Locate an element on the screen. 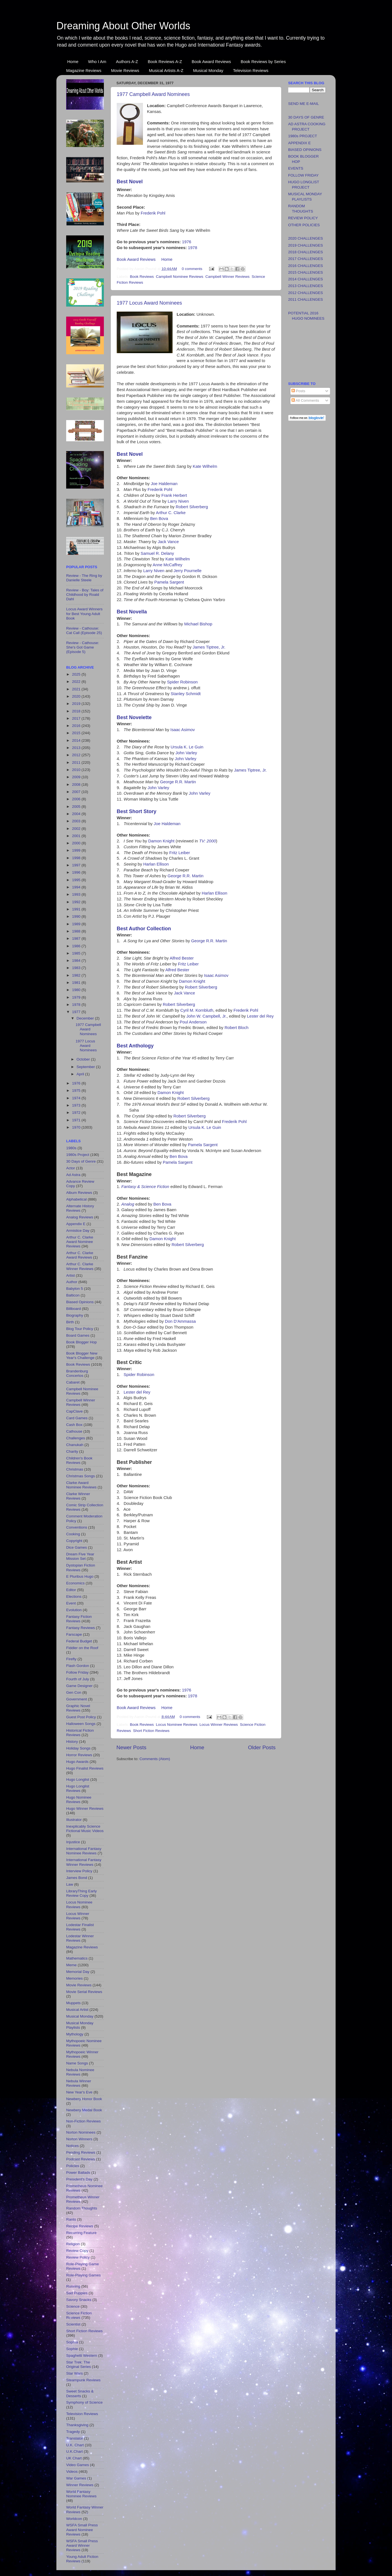 This screenshot has height=2576, width=392. Interview Policy is located at coordinates (79, 1871).